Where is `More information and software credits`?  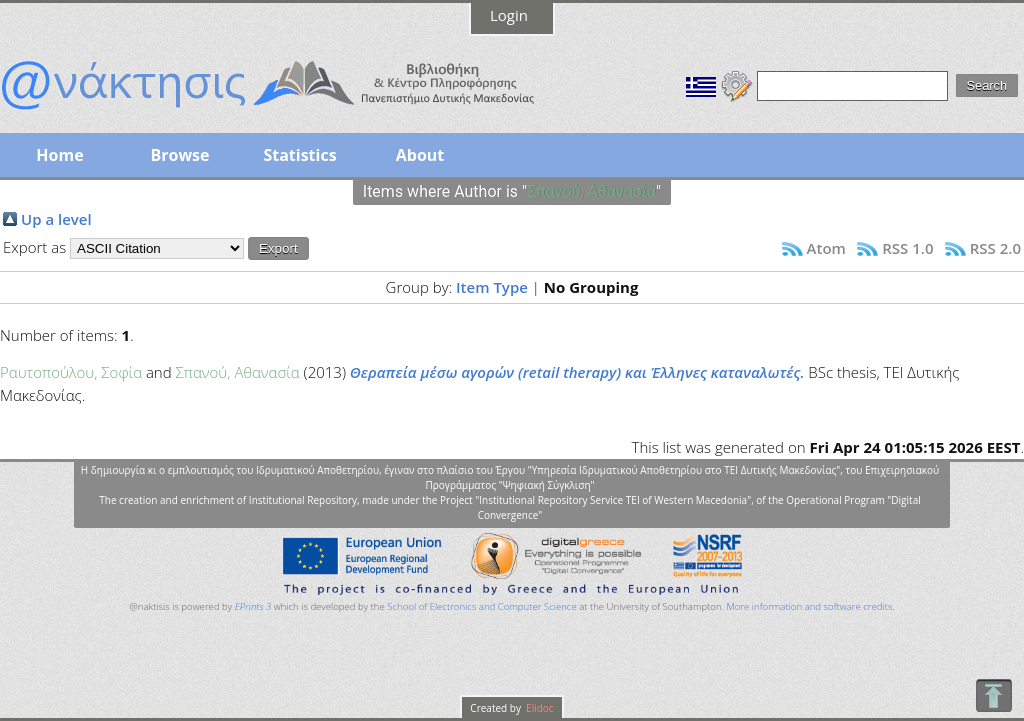
More information and software credits is located at coordinates (809, 606).